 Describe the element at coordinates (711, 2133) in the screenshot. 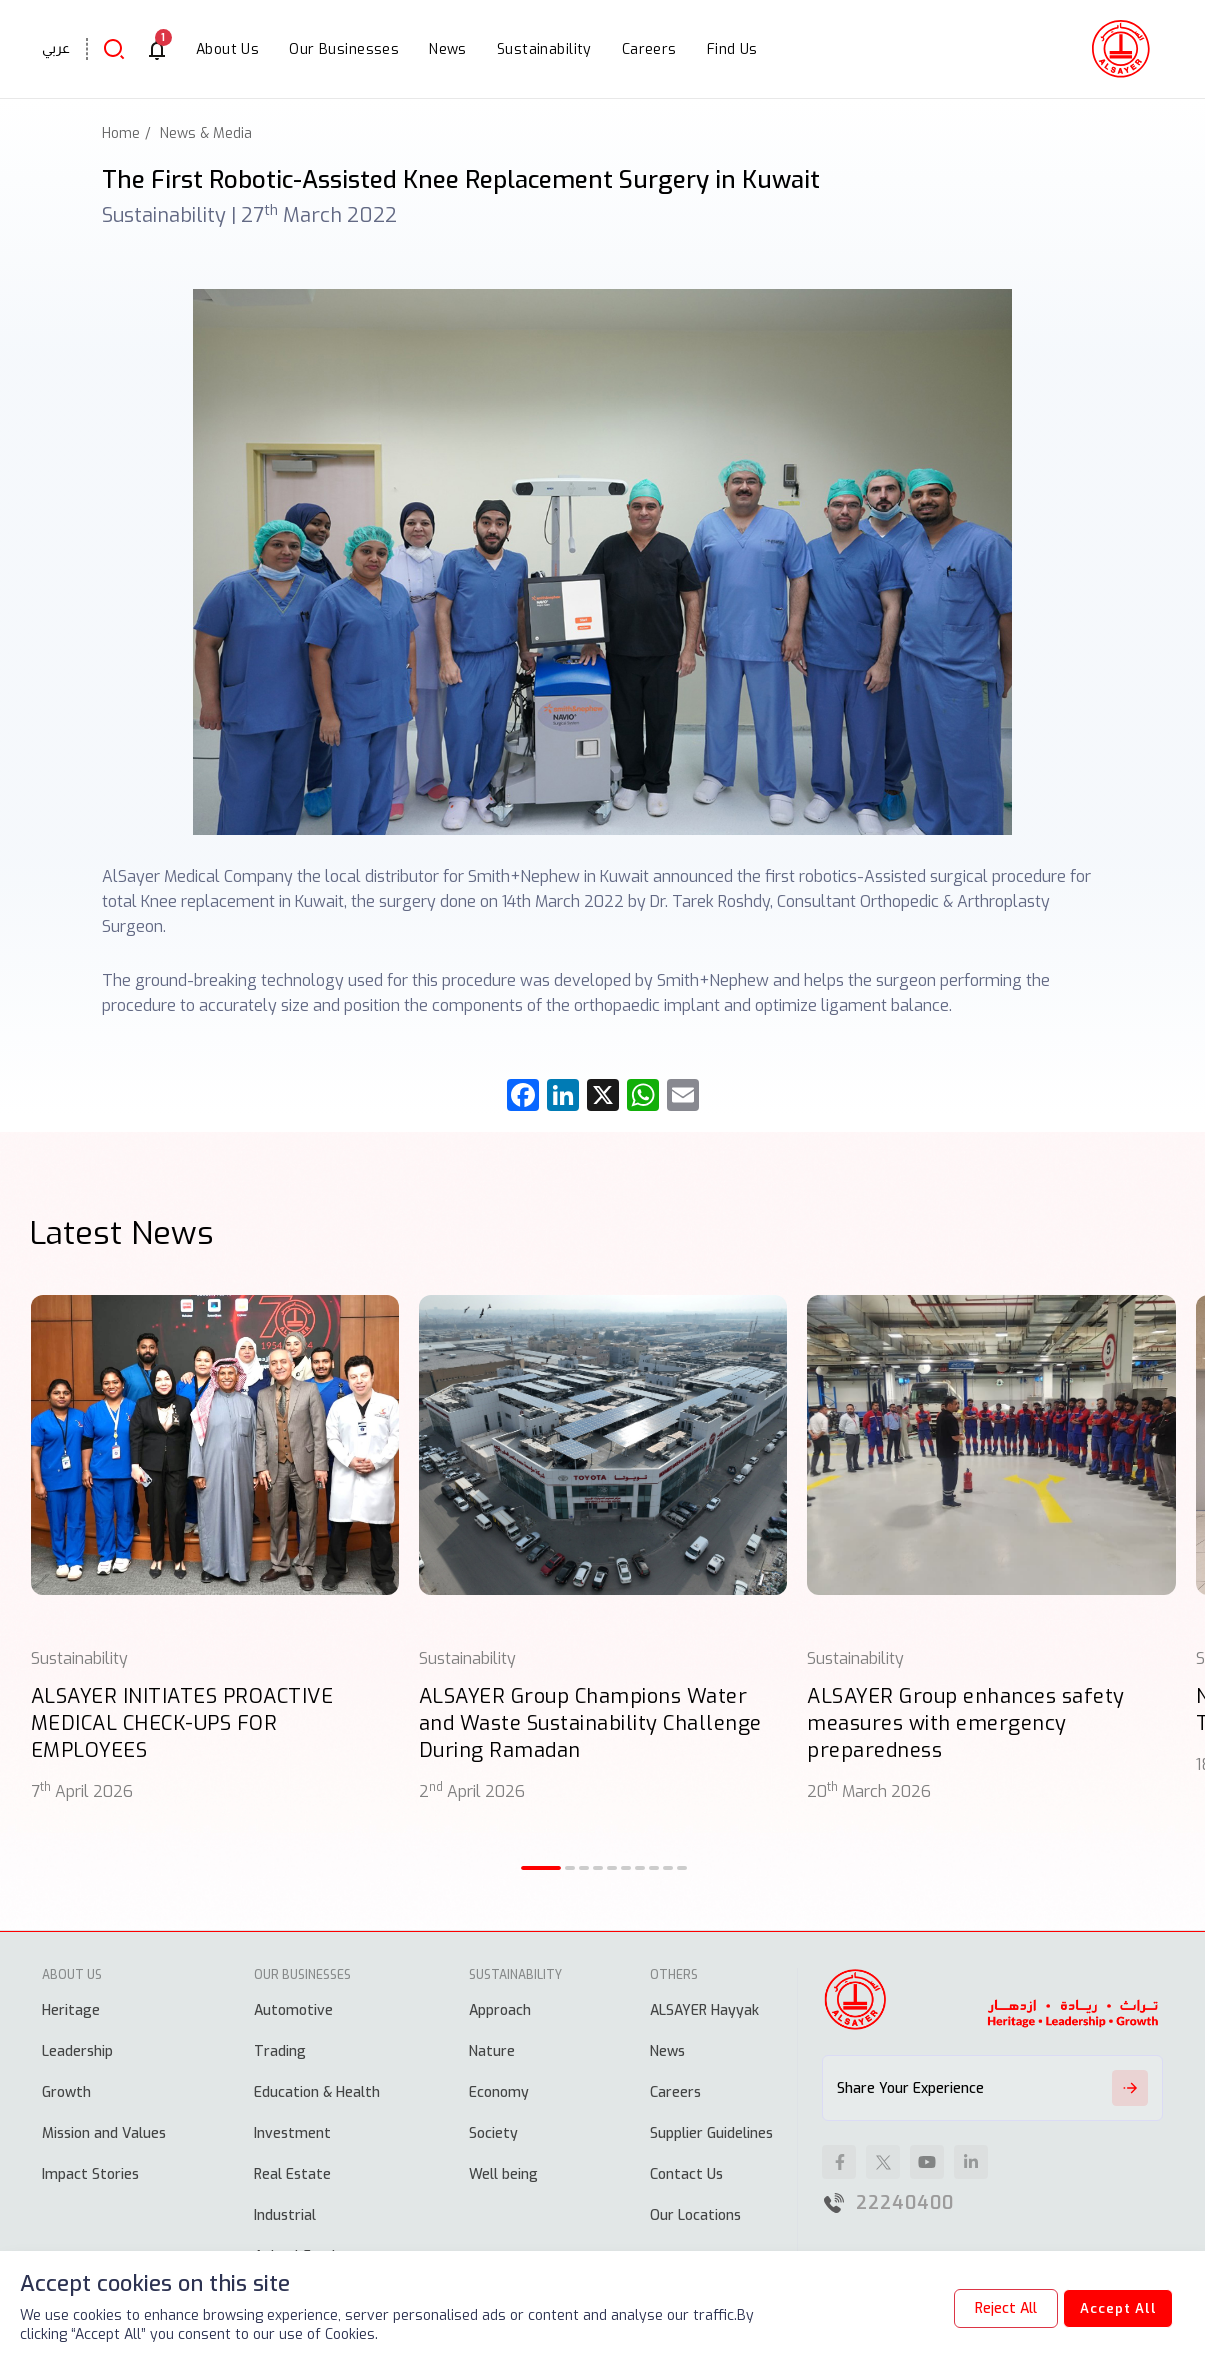

I see `Supplier Guidelines` at that location.